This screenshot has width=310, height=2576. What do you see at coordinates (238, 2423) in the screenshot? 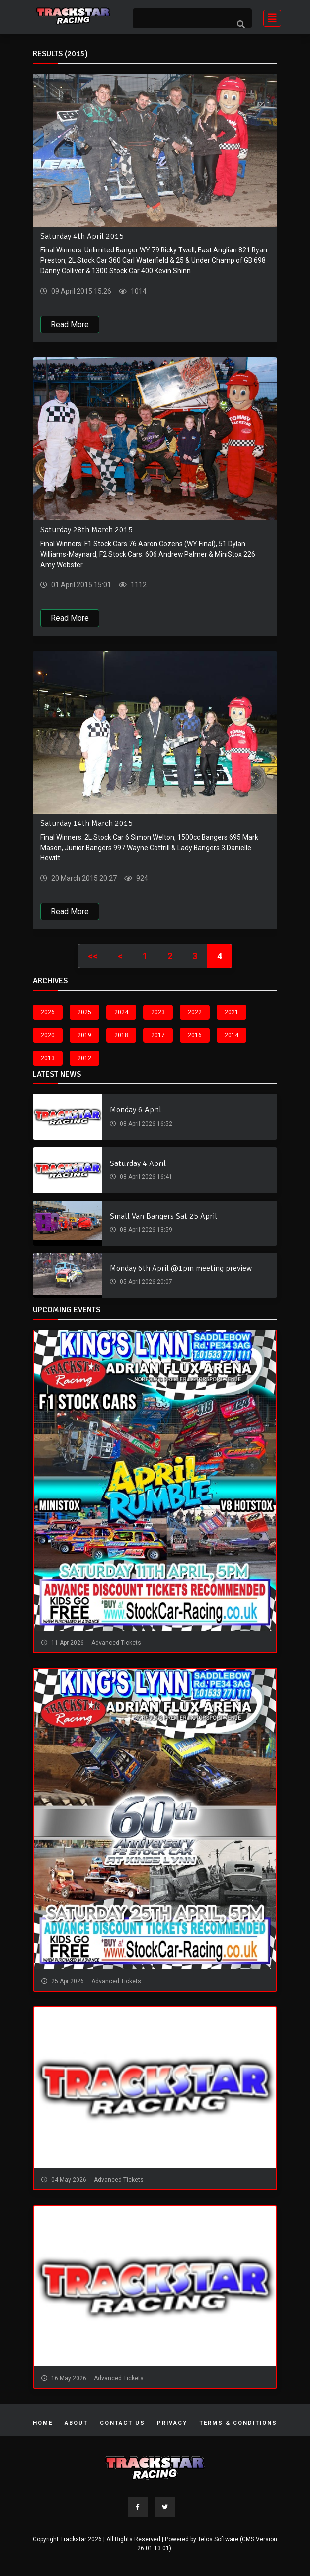
I see `Terms & Conditions` at bounding box center [238, 2423].